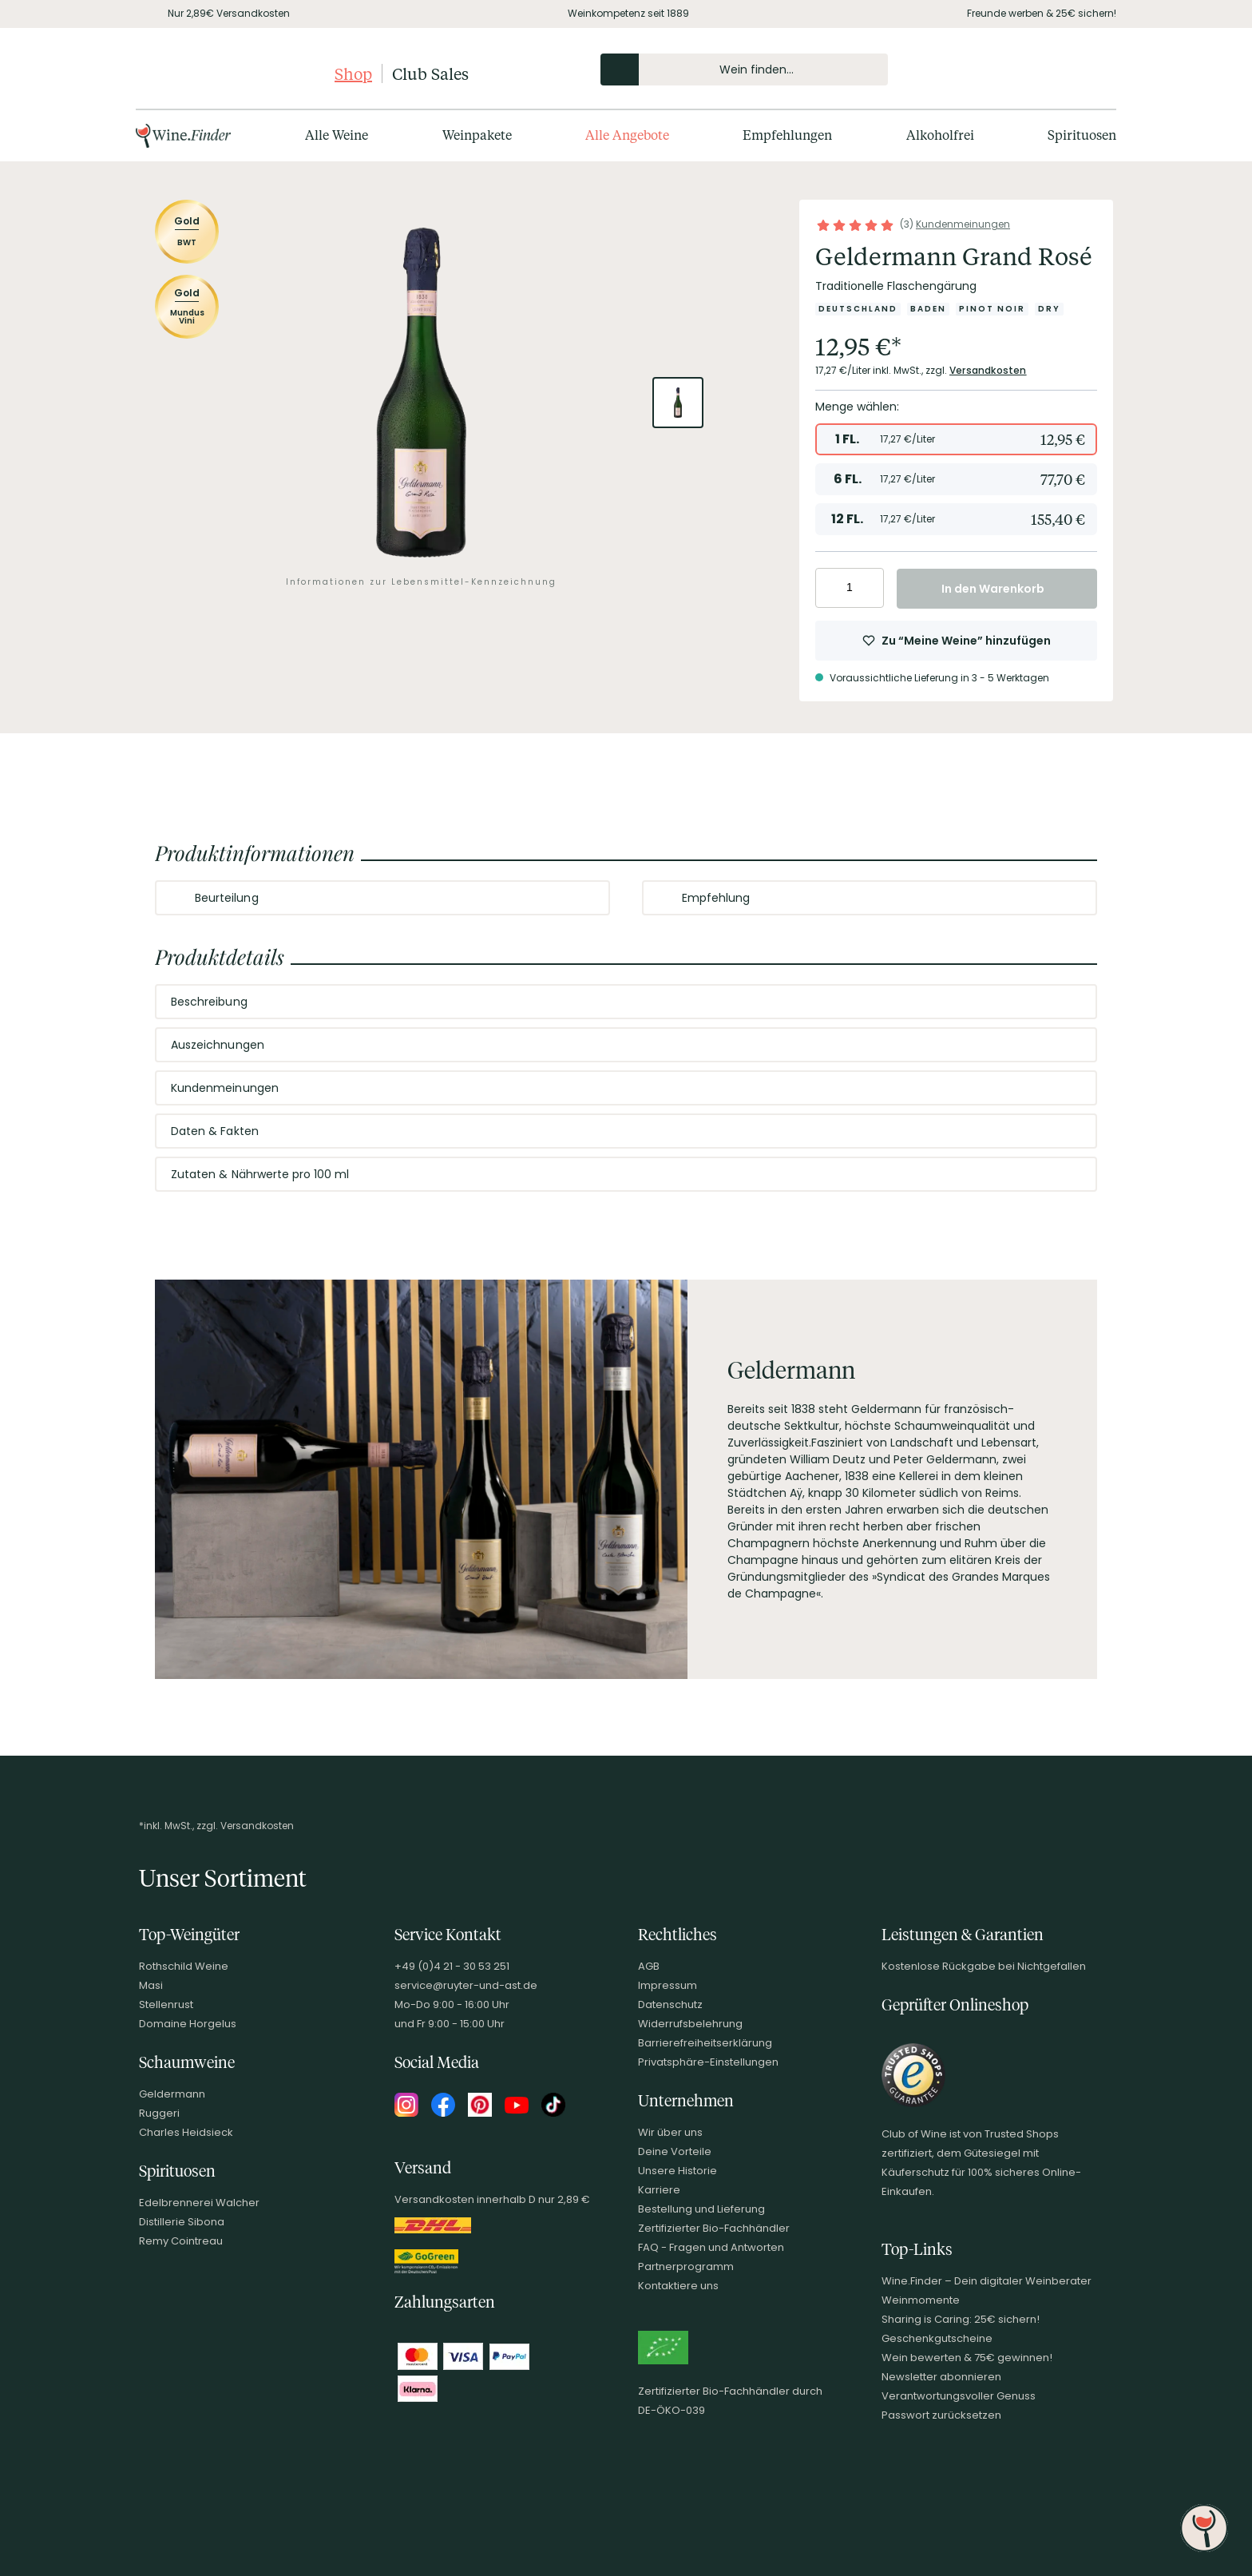 The height and width of the screenshot is (2576, 1252). What do you see at coordinates (744, 69) in the screenshot?
I see `[Produkte oder Seiten durchsuchen Eingabe]` at bounding box center [744, 69].